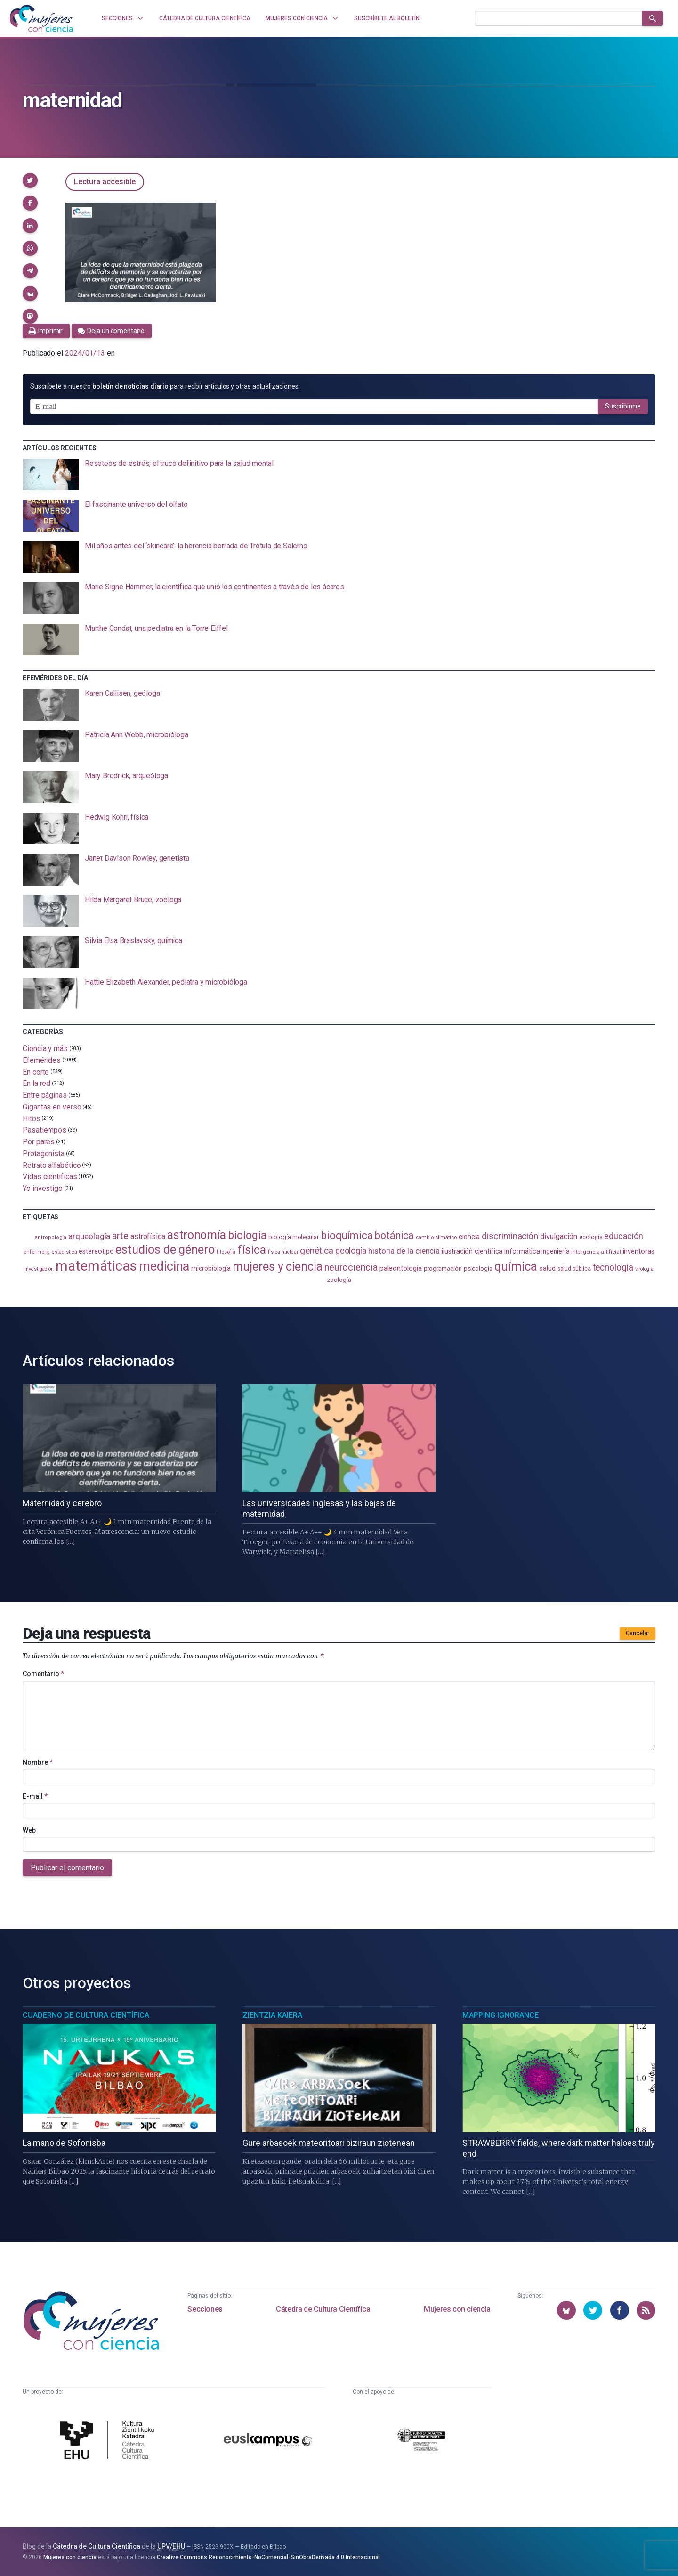 Image resolution: width=678 pixels, height=2576 pixels. I want to click on divulgación [divulgación (153 elementos)], so click(558, 1236).